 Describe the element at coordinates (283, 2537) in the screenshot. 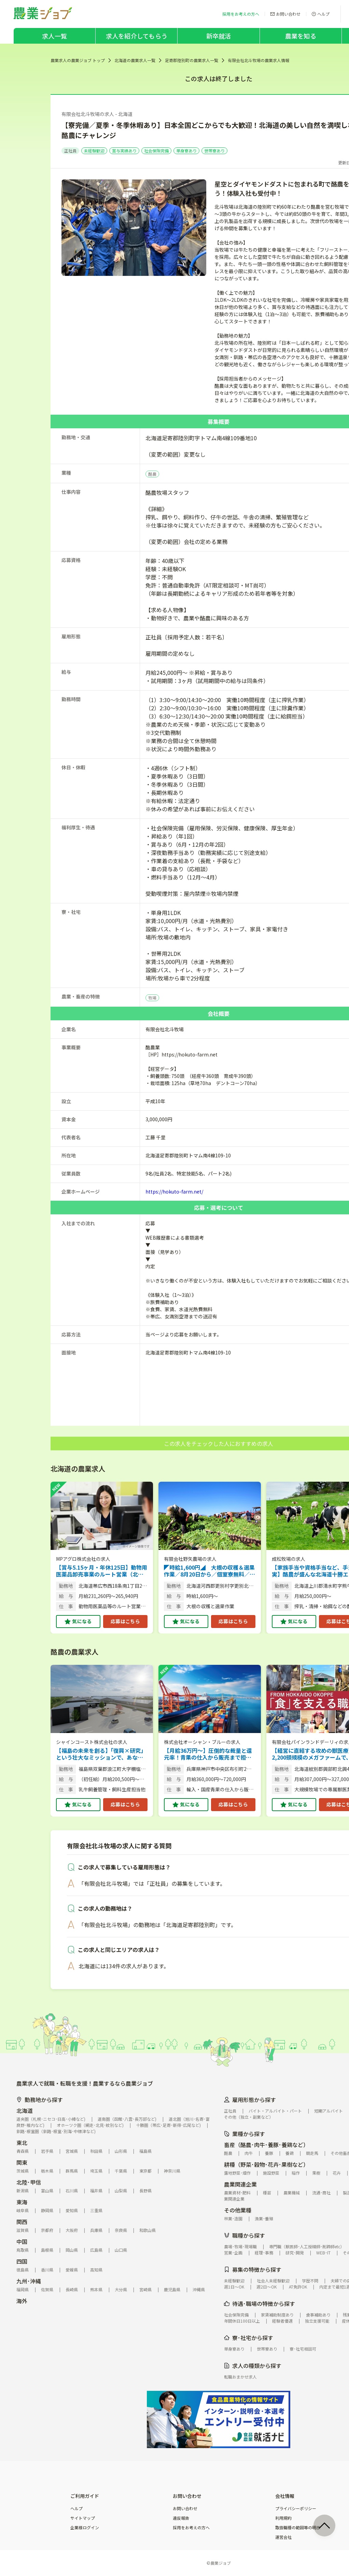

I see `運営会社` at that location.